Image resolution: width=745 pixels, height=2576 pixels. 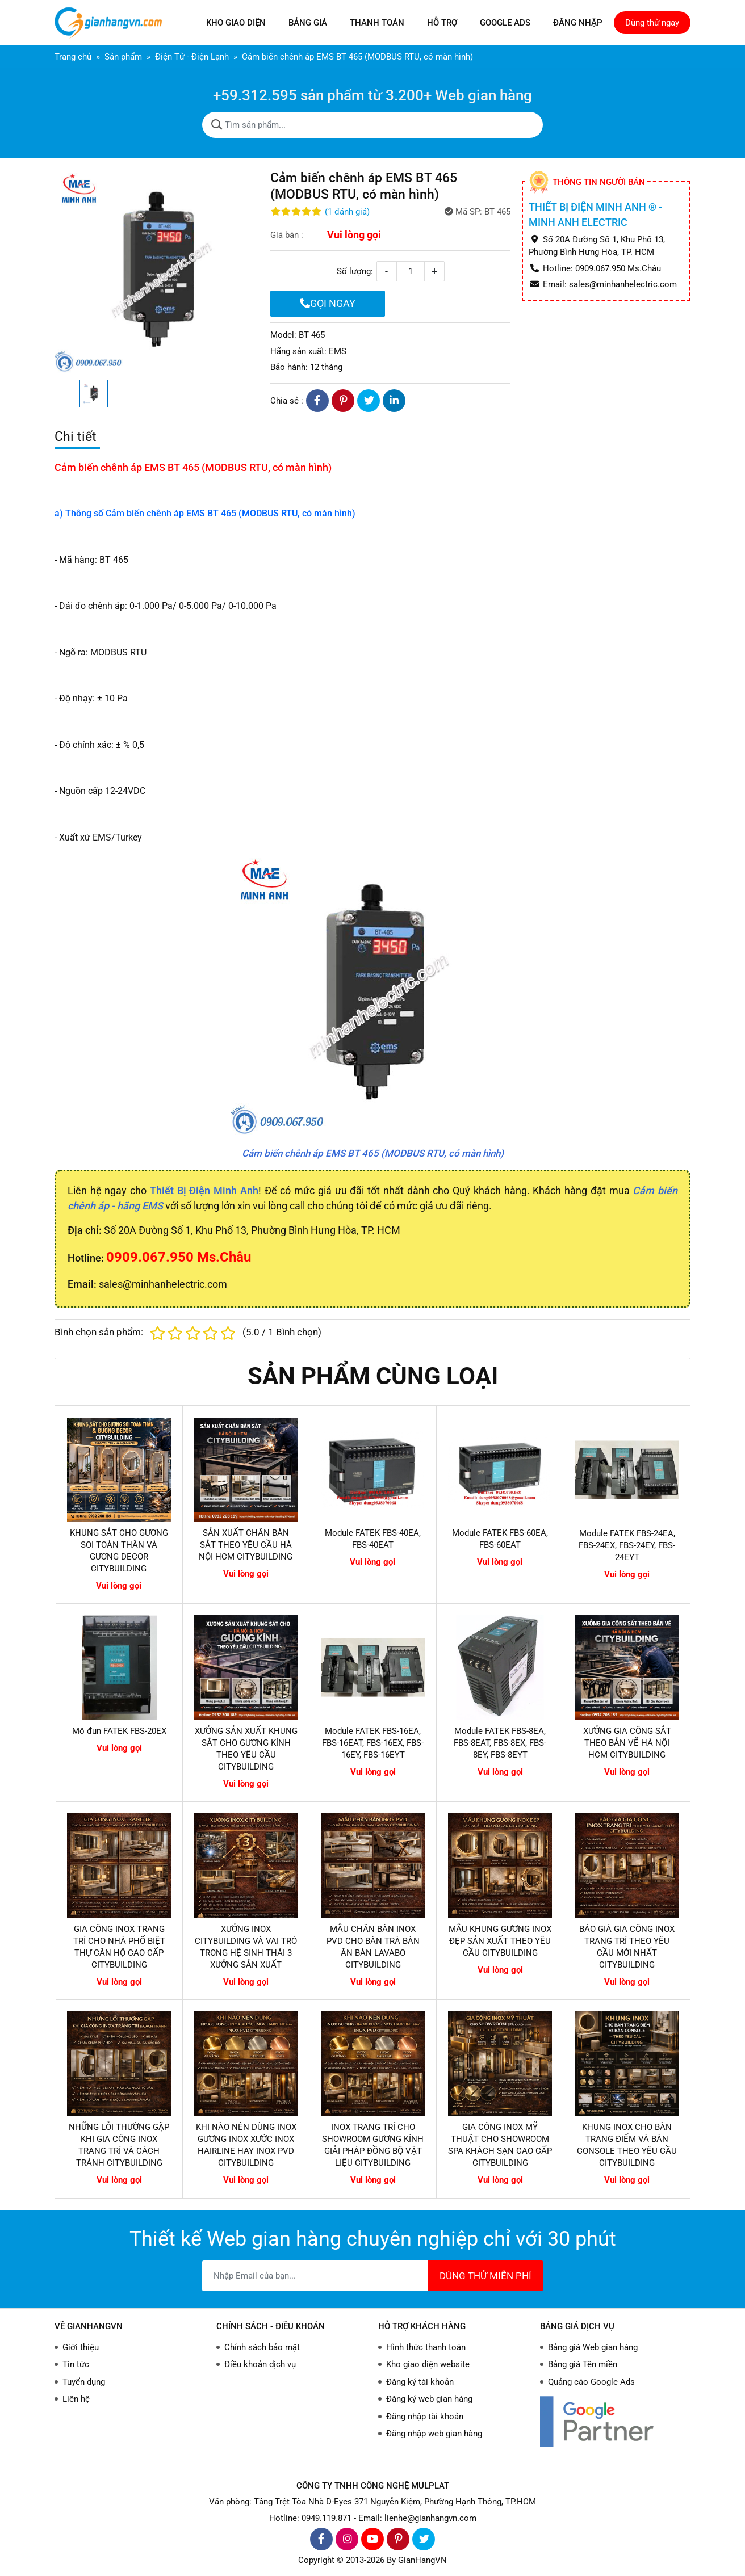 I want to click on Module FATEK FBS-24EA, FBS-24EX, FBS-24EY, FBS-24EYT, so click(x=627, y=1545).